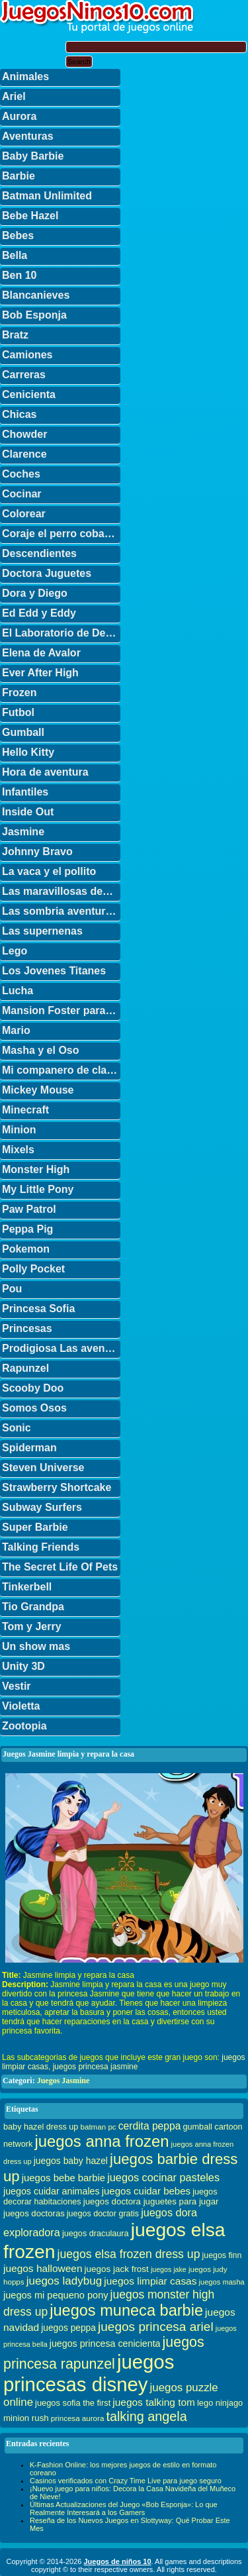 The height and width of the screenshot is (2576, 248). Describe the element at coordinates (149, 2126) in the screenshot. I see `cerdita peppa [cerdita peppa (51 elementos)]` at that location.